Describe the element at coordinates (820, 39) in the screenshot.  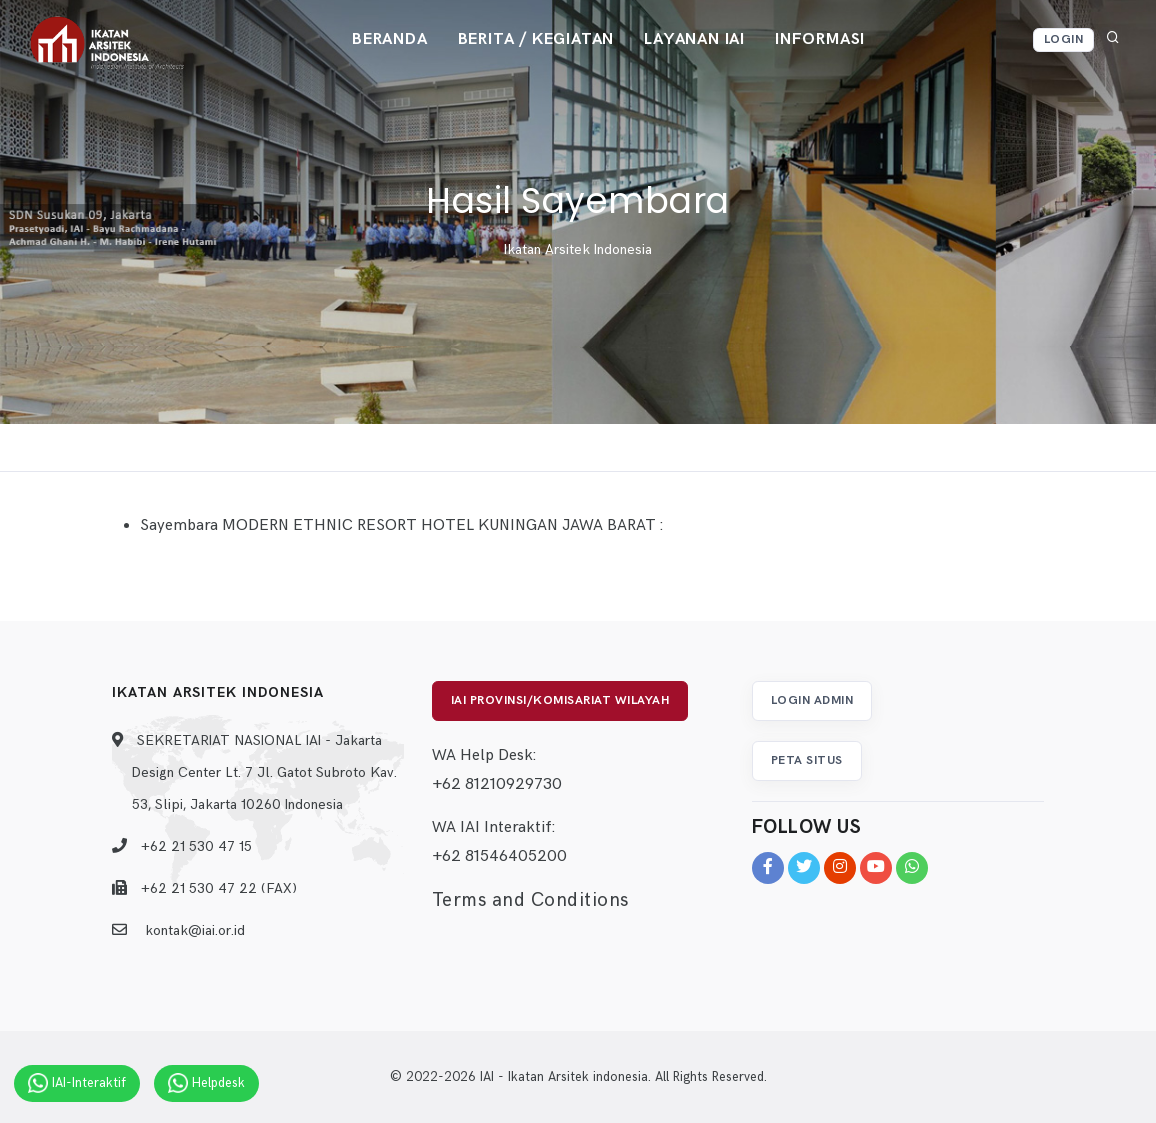
I see `Informasi` at that location.